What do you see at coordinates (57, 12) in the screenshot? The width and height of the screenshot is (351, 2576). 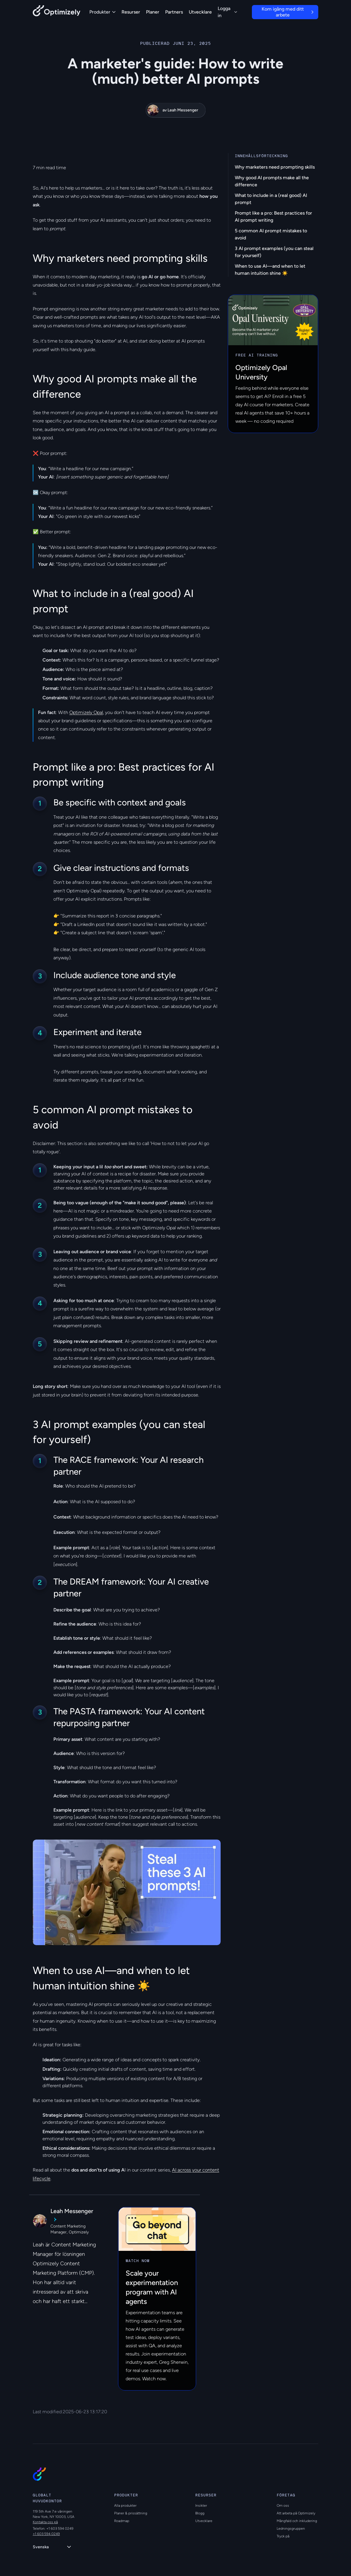 I see `[Back to Optimizely Home Page]` at bounding box center [57, 12].